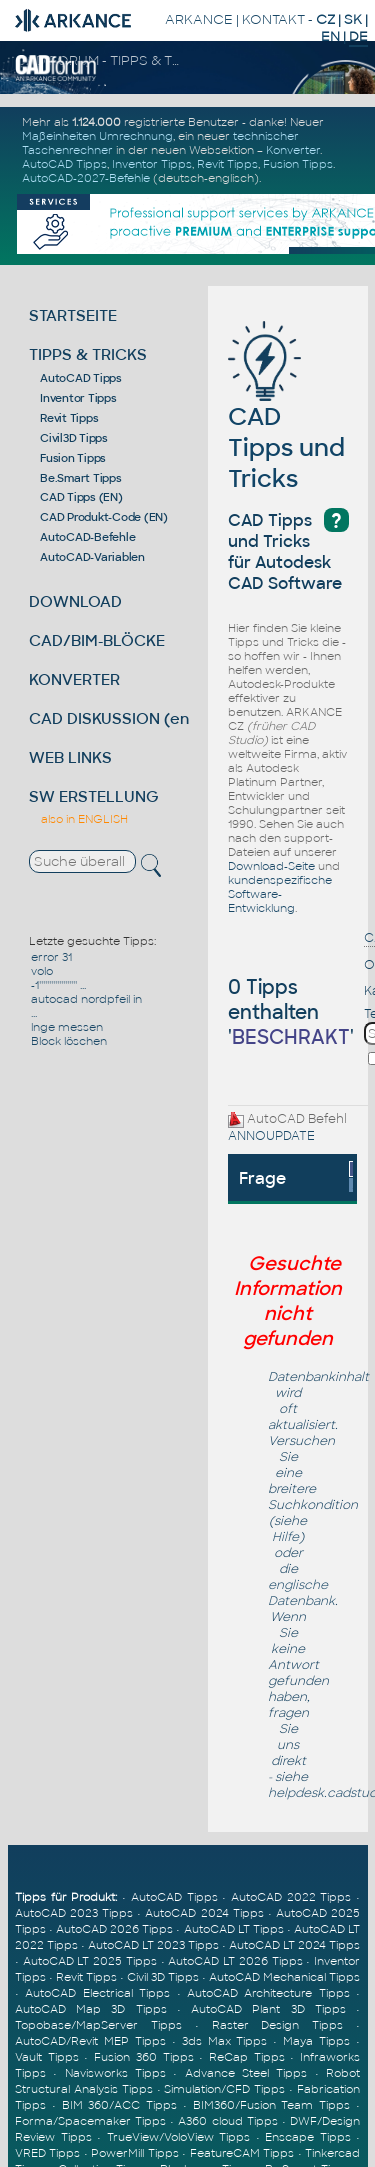  Describe the element at coordinates (91, 2009) in the screenshot. I see `AutoCAD Map 3D Tipps` at that location.